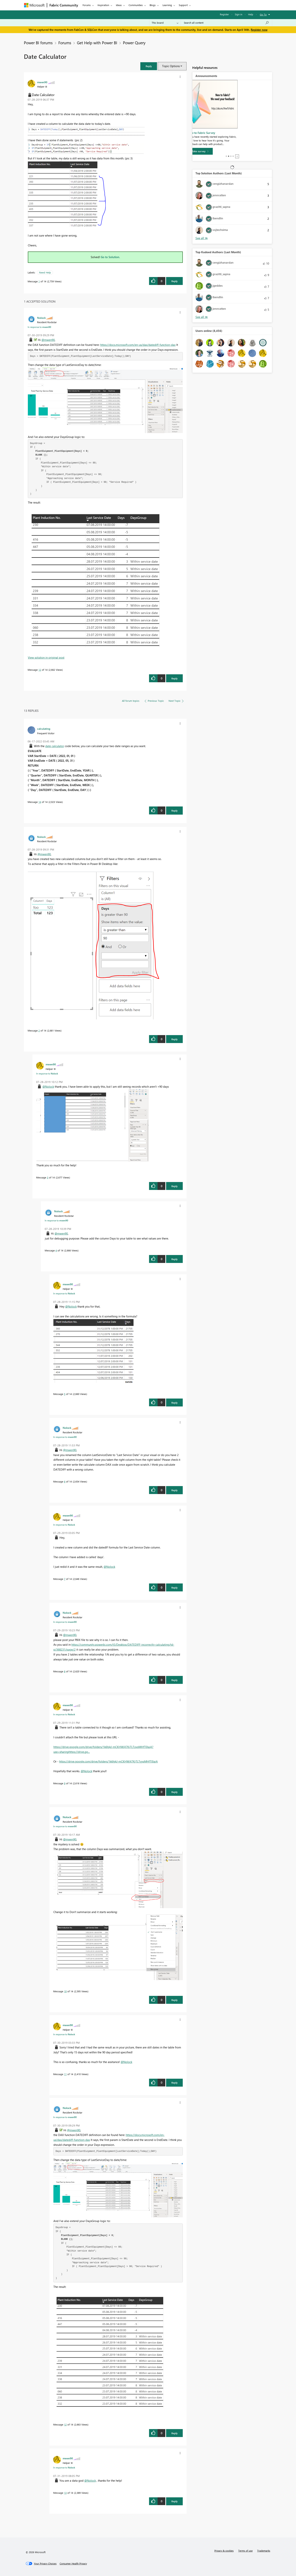  Describe the element at coordinates (238, 14) in the screenshot. I see `Sign in` at that location.